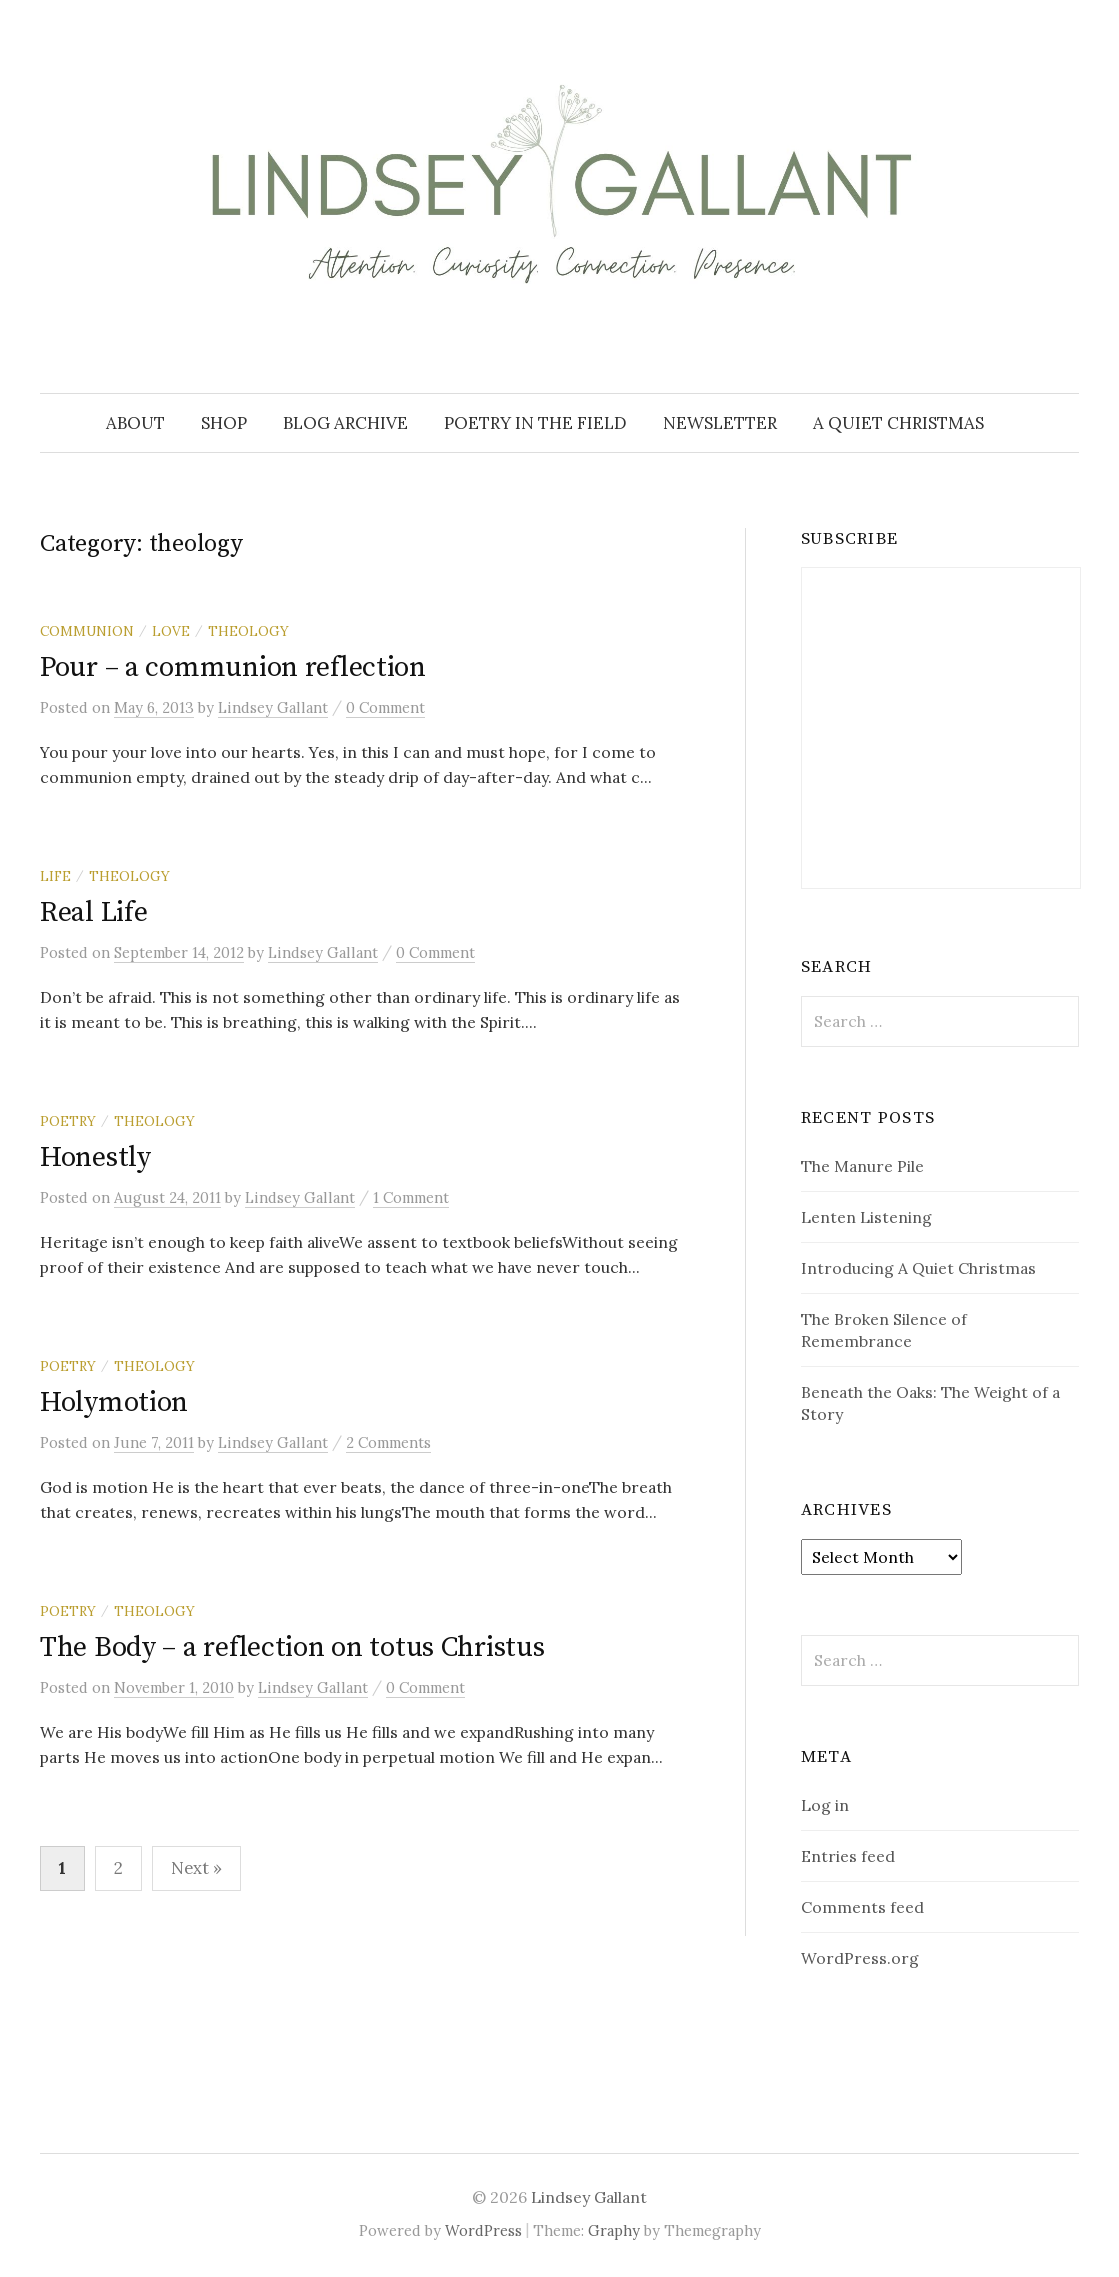  What do you see at coordinates (118, 1868) in the screenshot?
I see `2 [Page 2]` at bounding box center [118, 1868].